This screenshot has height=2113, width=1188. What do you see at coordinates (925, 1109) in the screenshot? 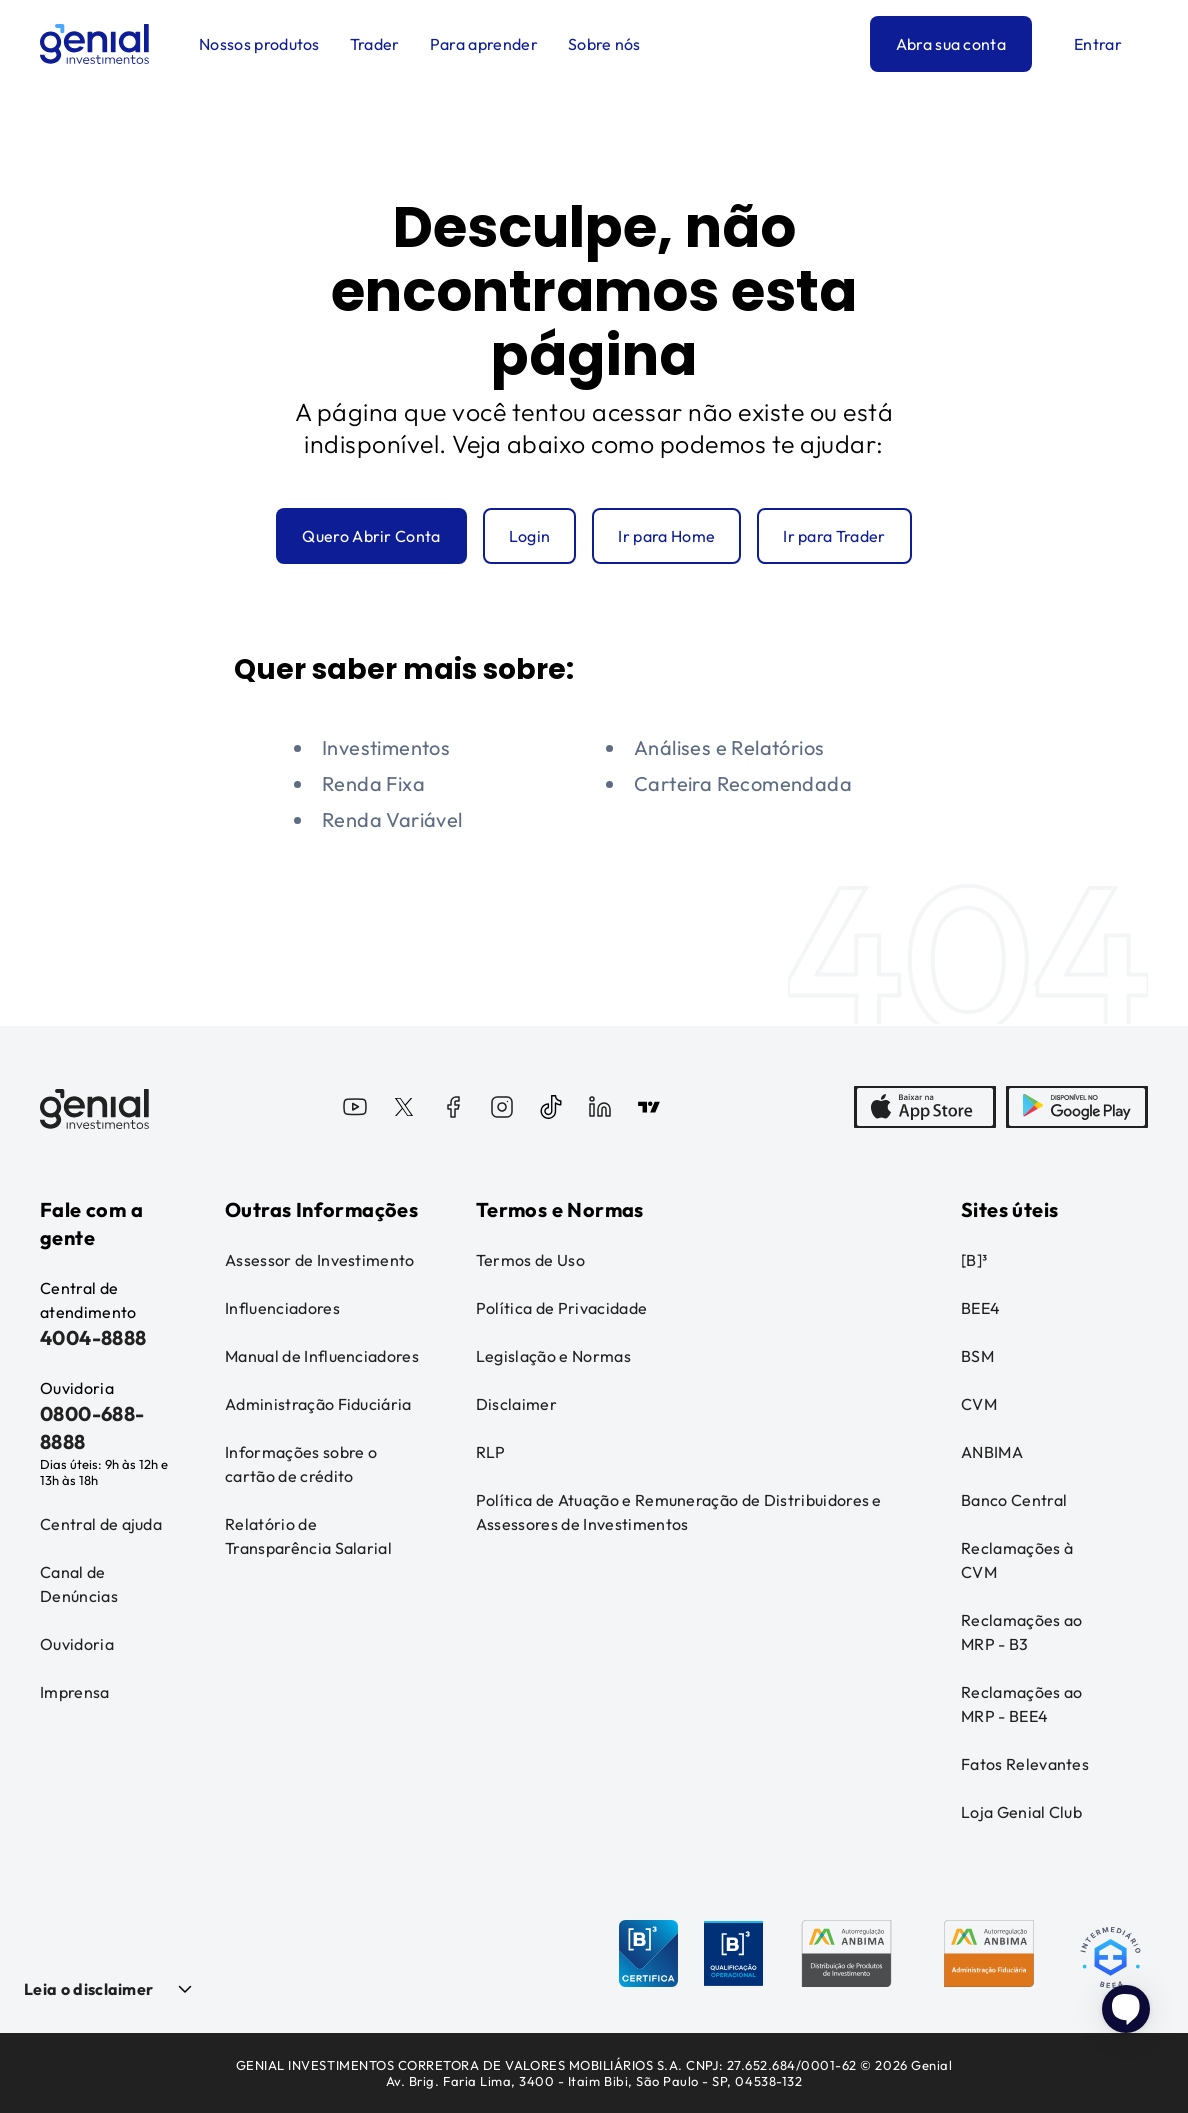
I see `[AppStore]` at bounding box center [925, 1109].